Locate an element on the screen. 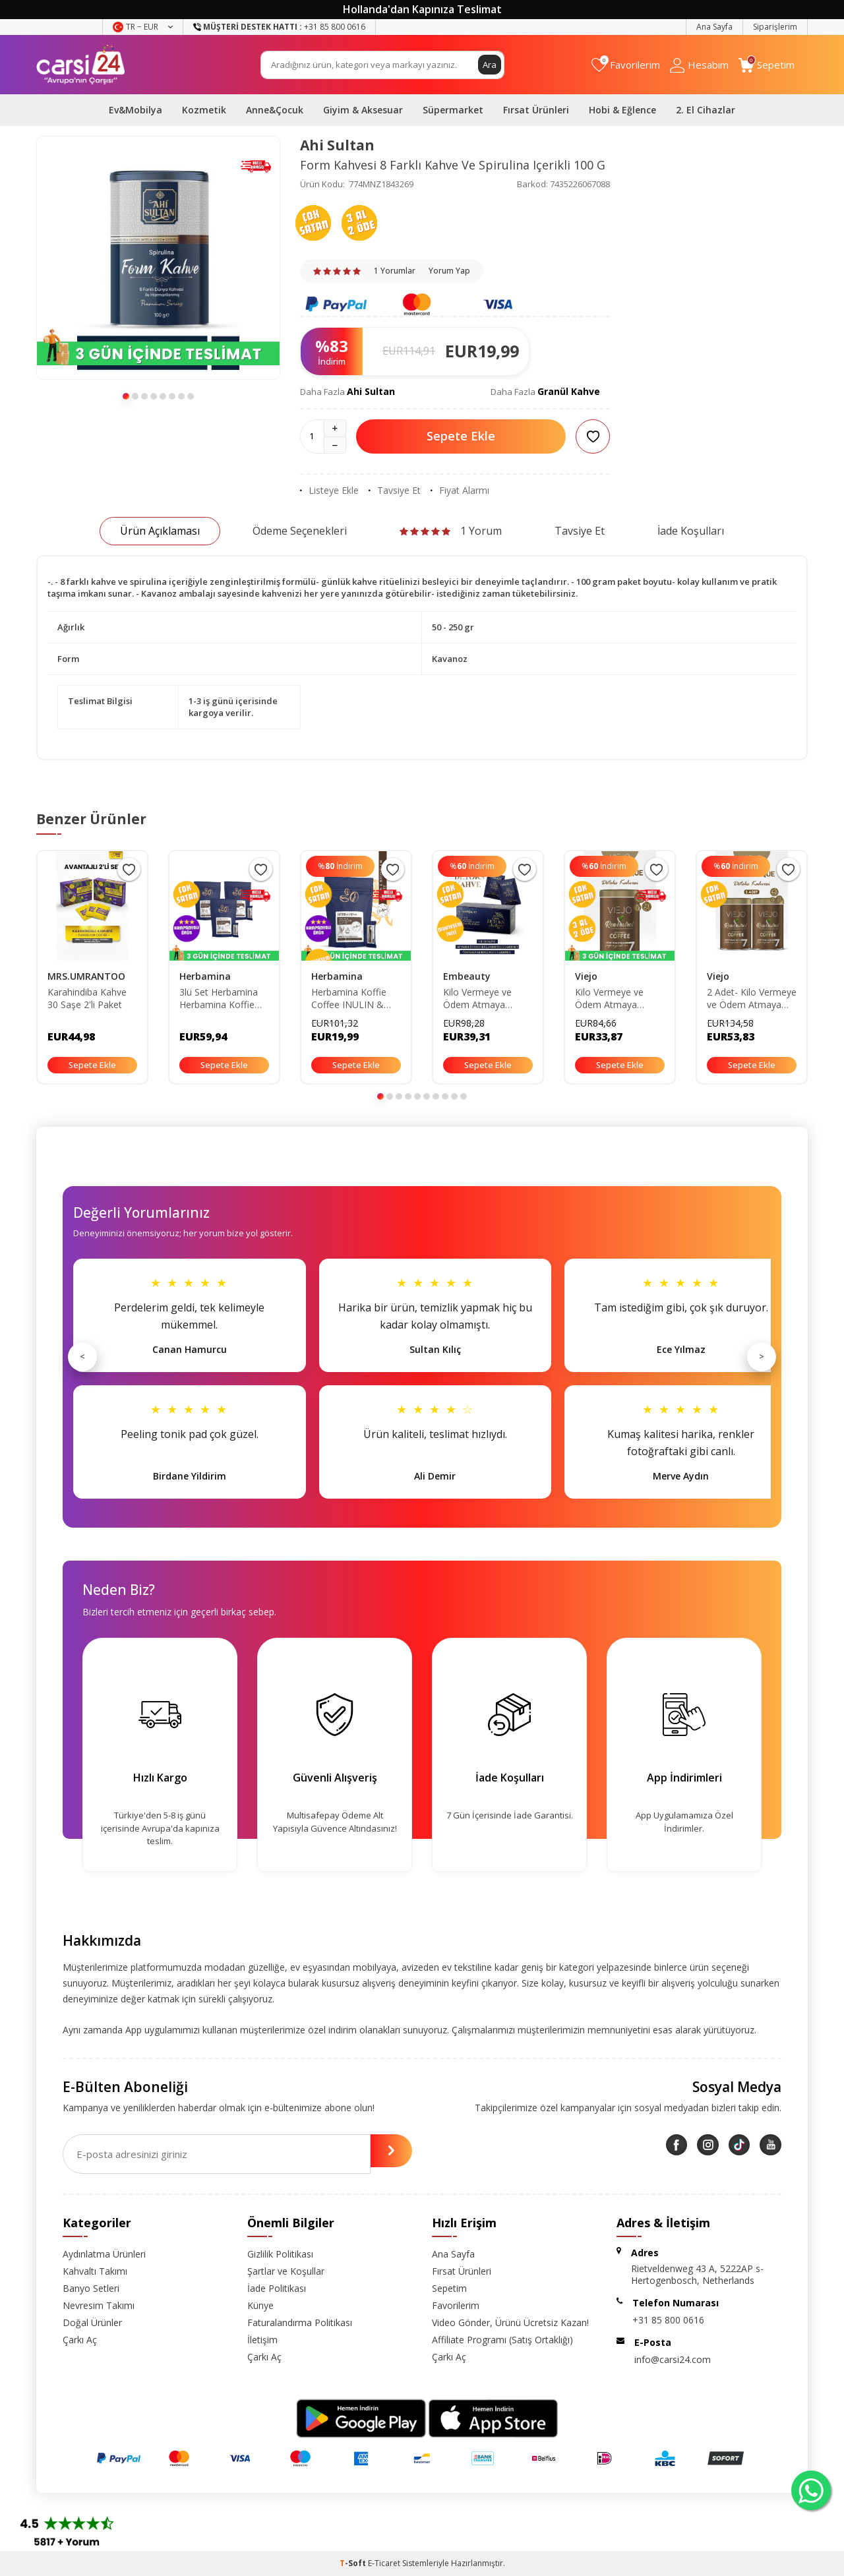  Kozmetik is located at coordinates (204, 110).